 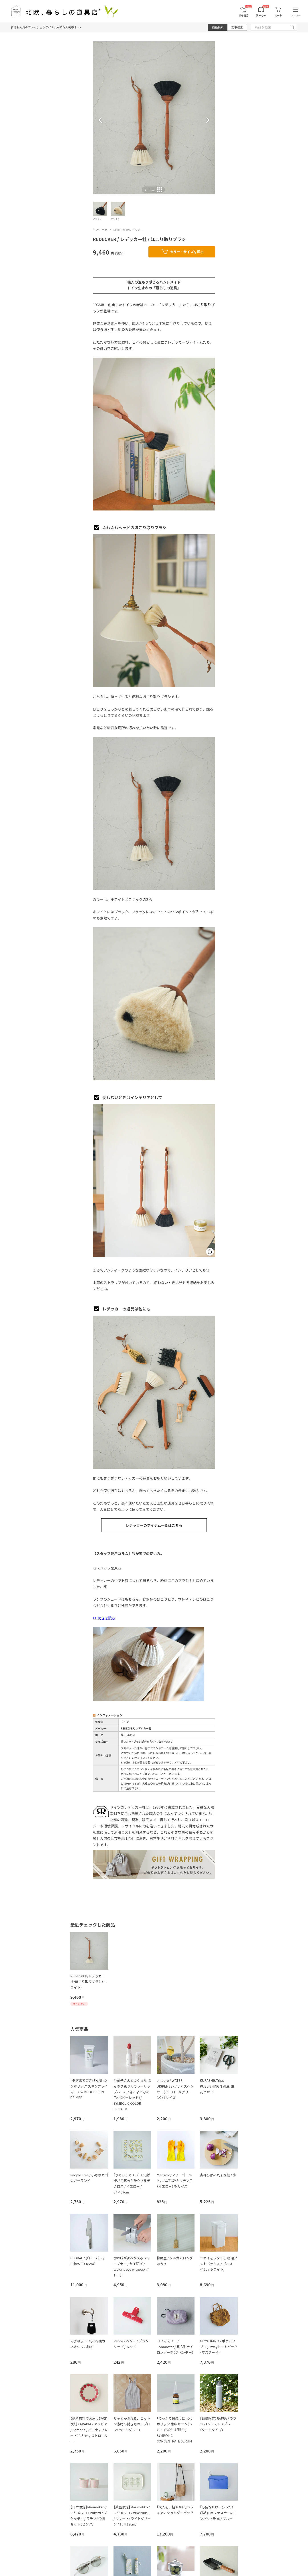 I want to click on サッとかぶれる、コットン素材の働きものエプロン（ペールグレー）, so click(x=131, y=2424).